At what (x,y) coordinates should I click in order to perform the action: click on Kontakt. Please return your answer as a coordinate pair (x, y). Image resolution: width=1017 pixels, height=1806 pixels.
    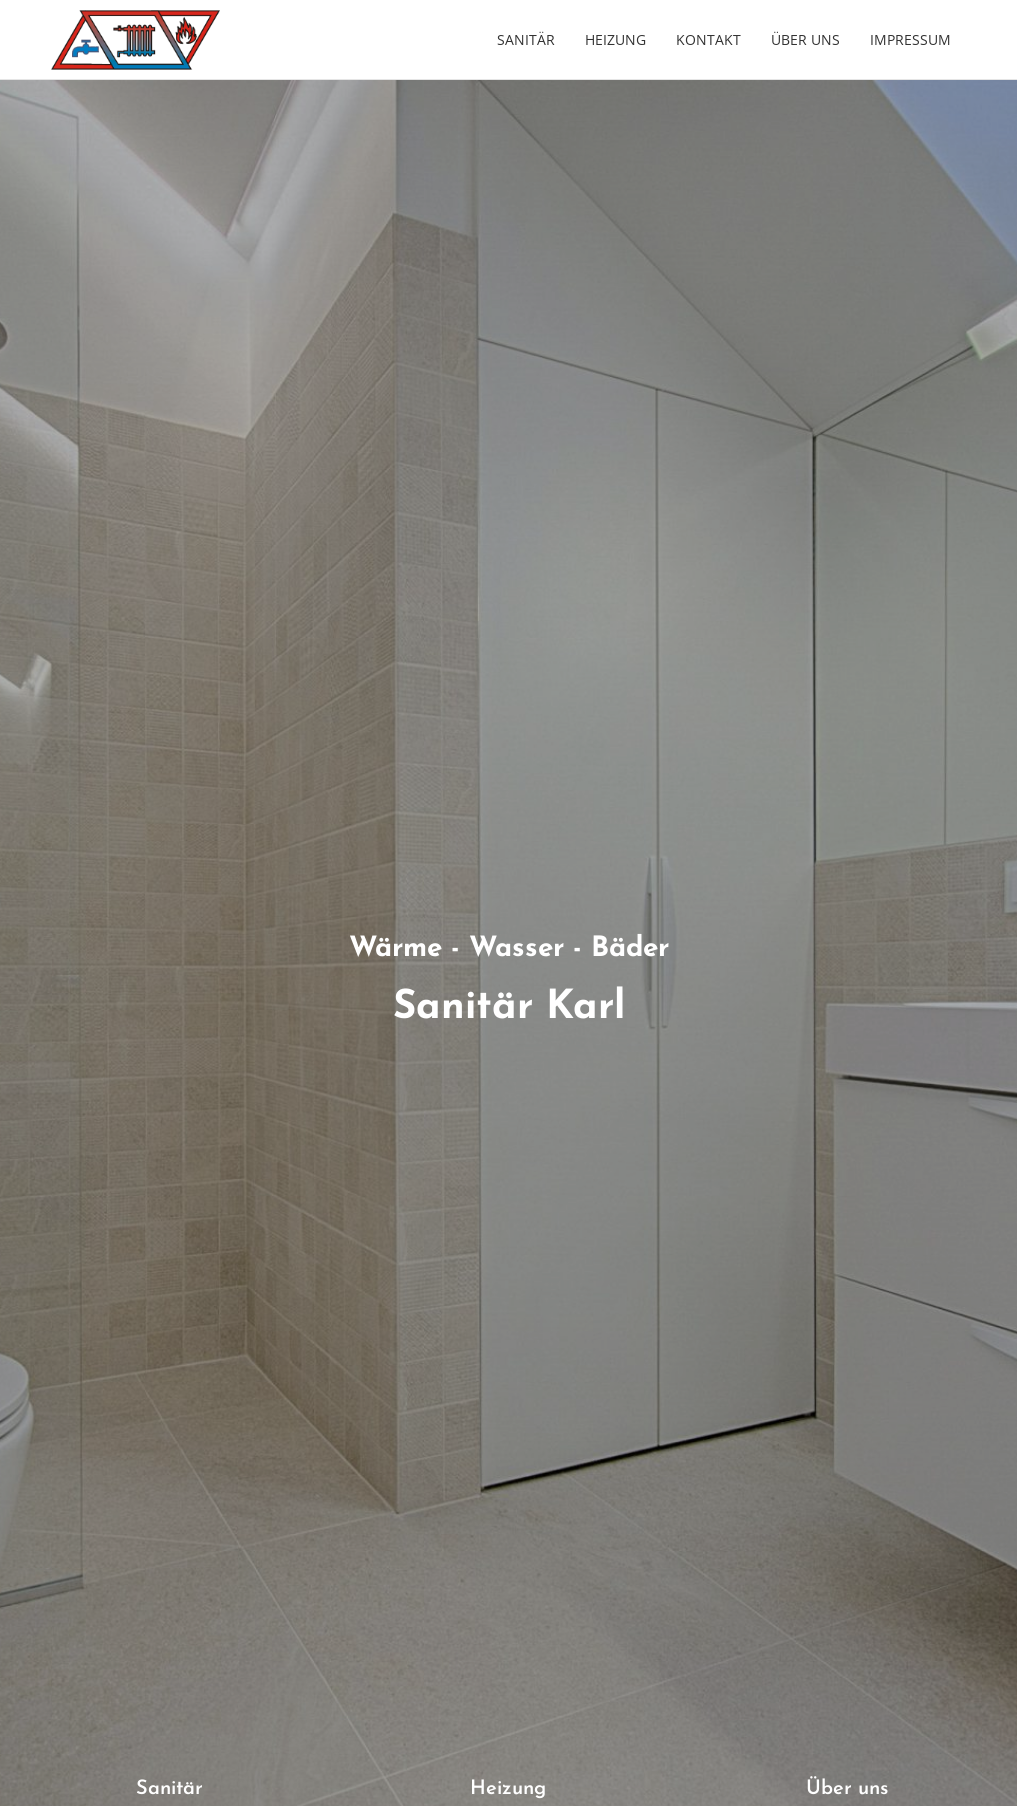
    Looking at the image, I should click on (708, 39).